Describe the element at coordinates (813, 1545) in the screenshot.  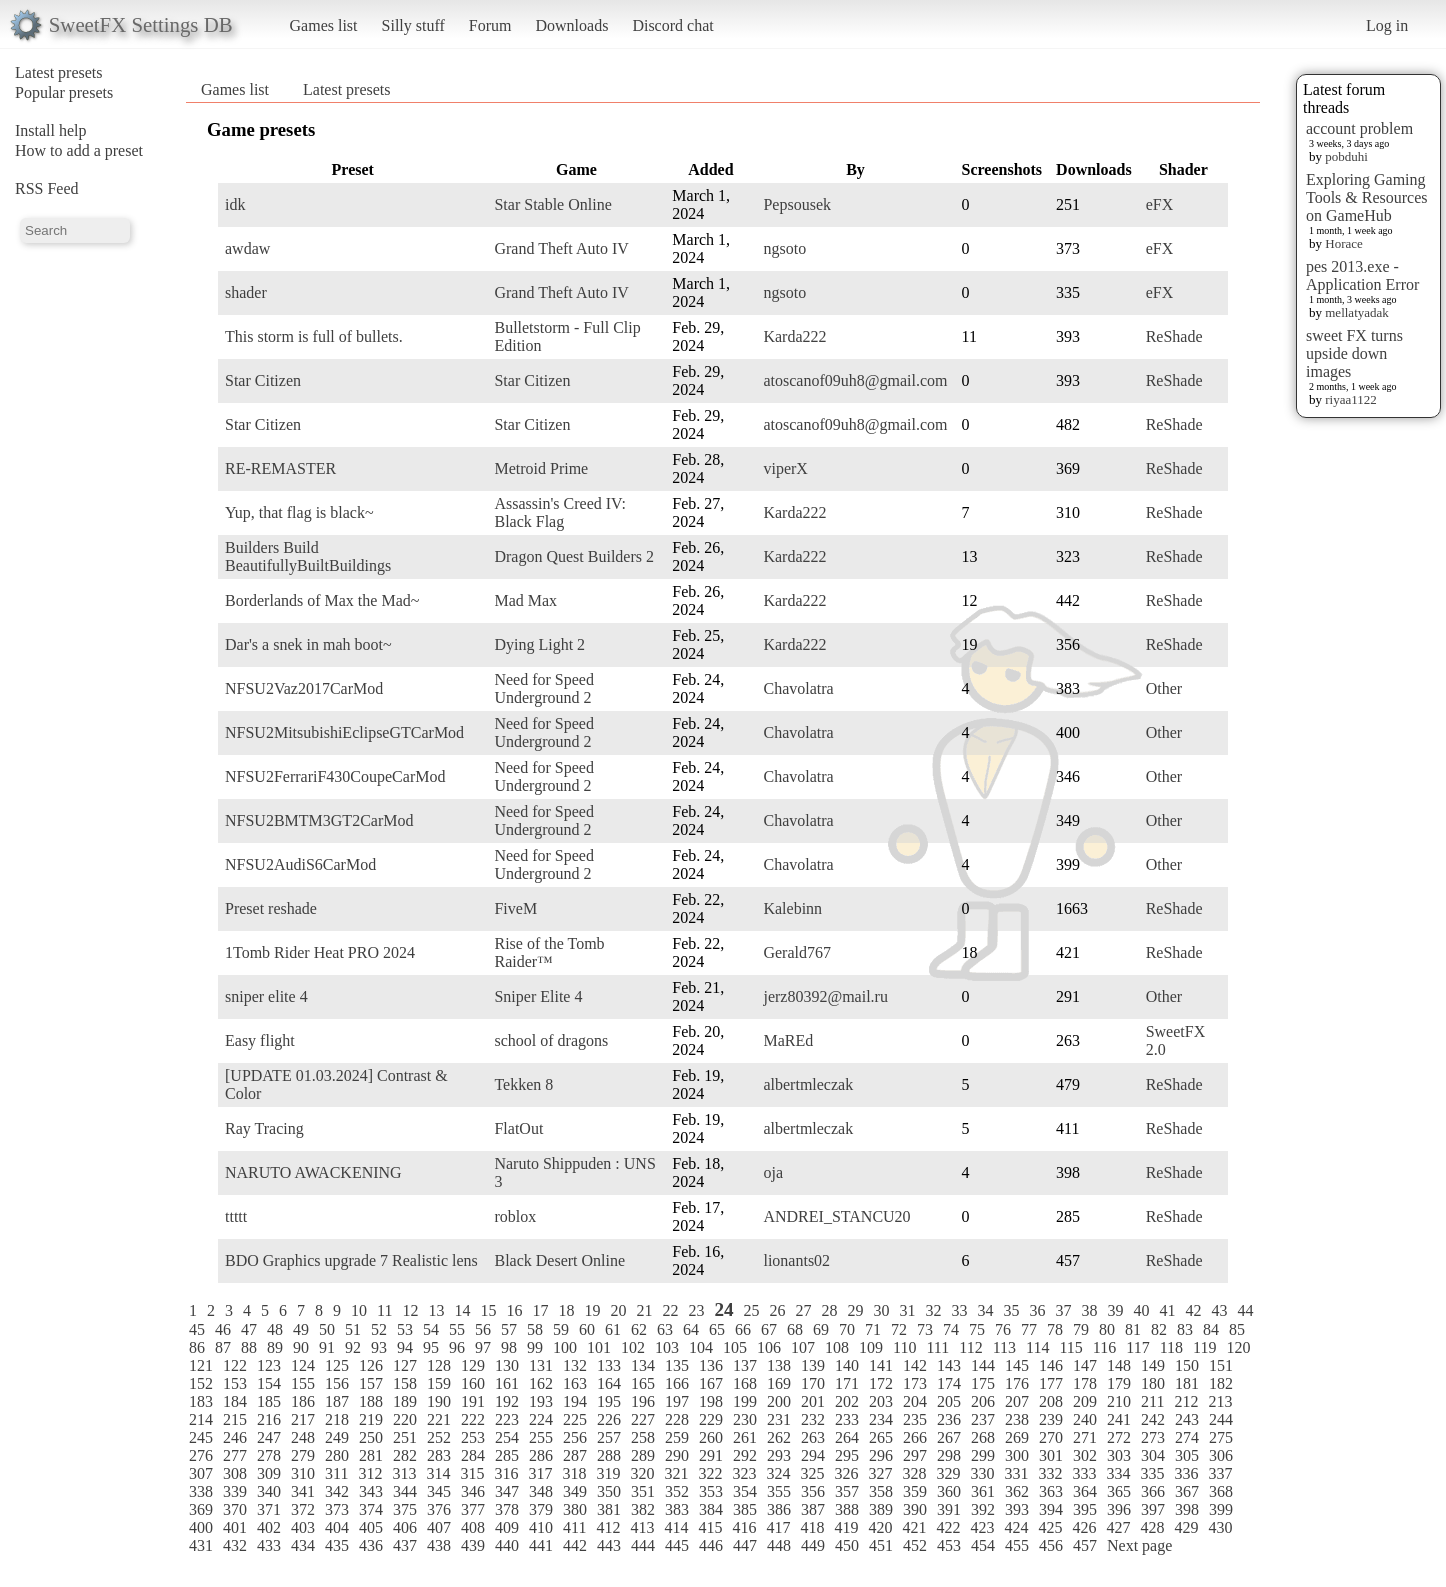
I see `449` at that location.